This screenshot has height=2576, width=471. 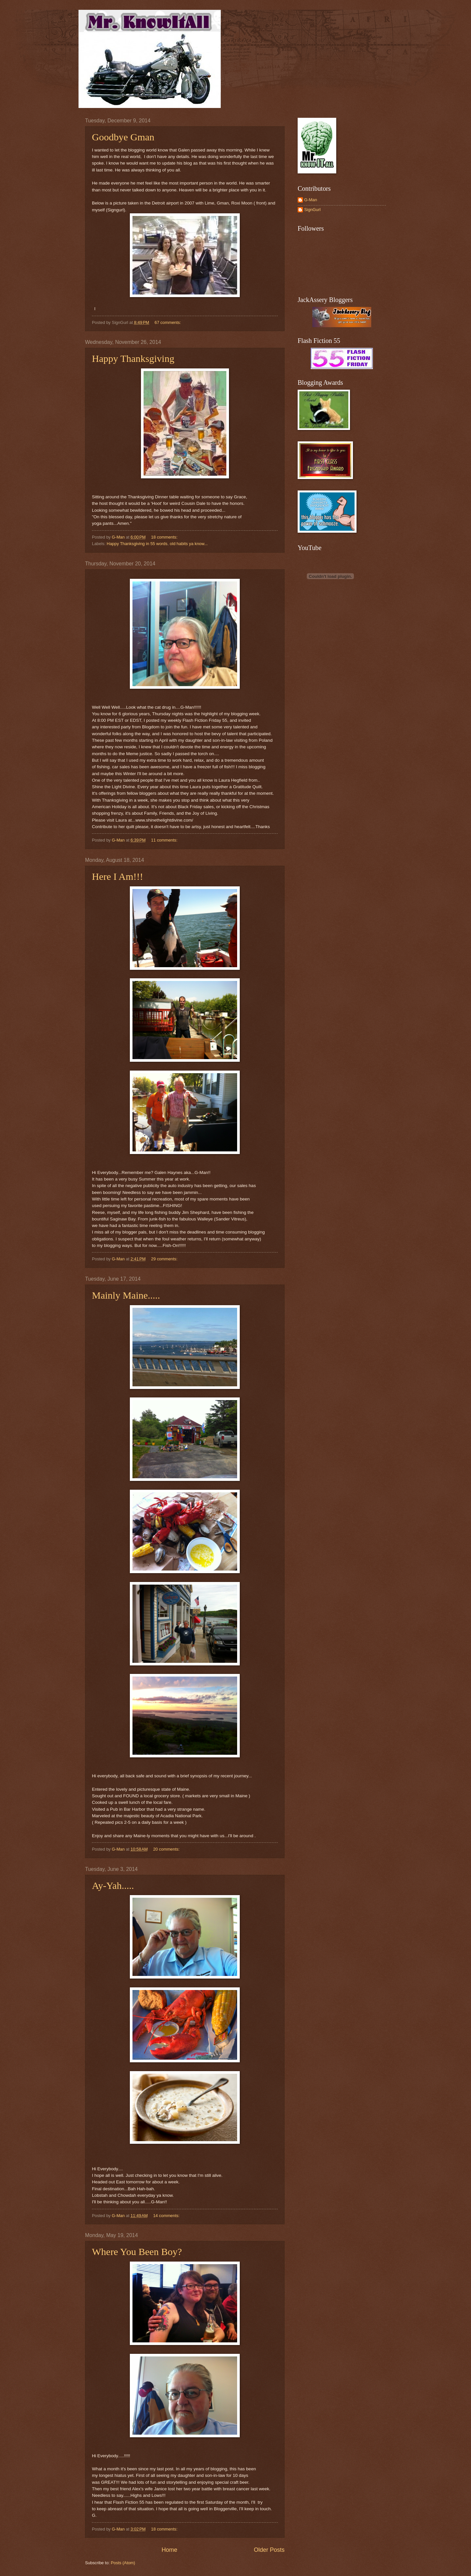 What do you see at coordinates (165, 840) in the screenshot?
I see `11 comments:` at bounding box center [165, 840].